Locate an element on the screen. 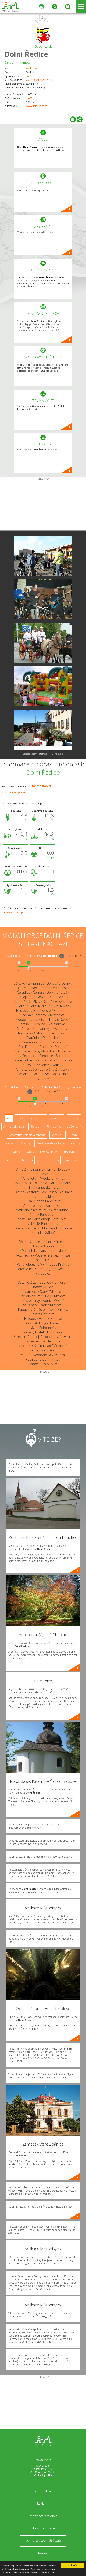  Žižín is located at coordinates (62, 1074).